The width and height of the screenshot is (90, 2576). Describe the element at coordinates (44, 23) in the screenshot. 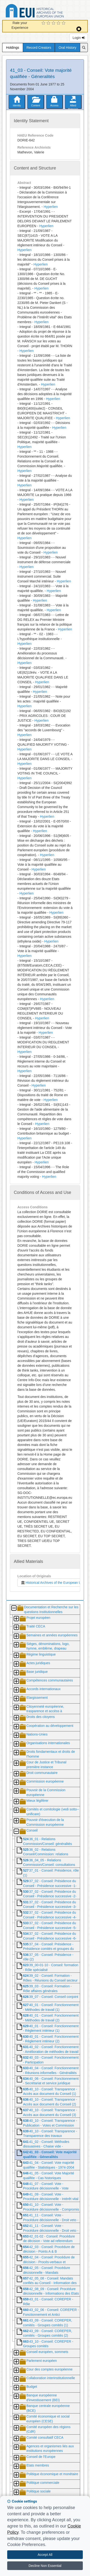

I see `[1 Star Experience]` at that location.